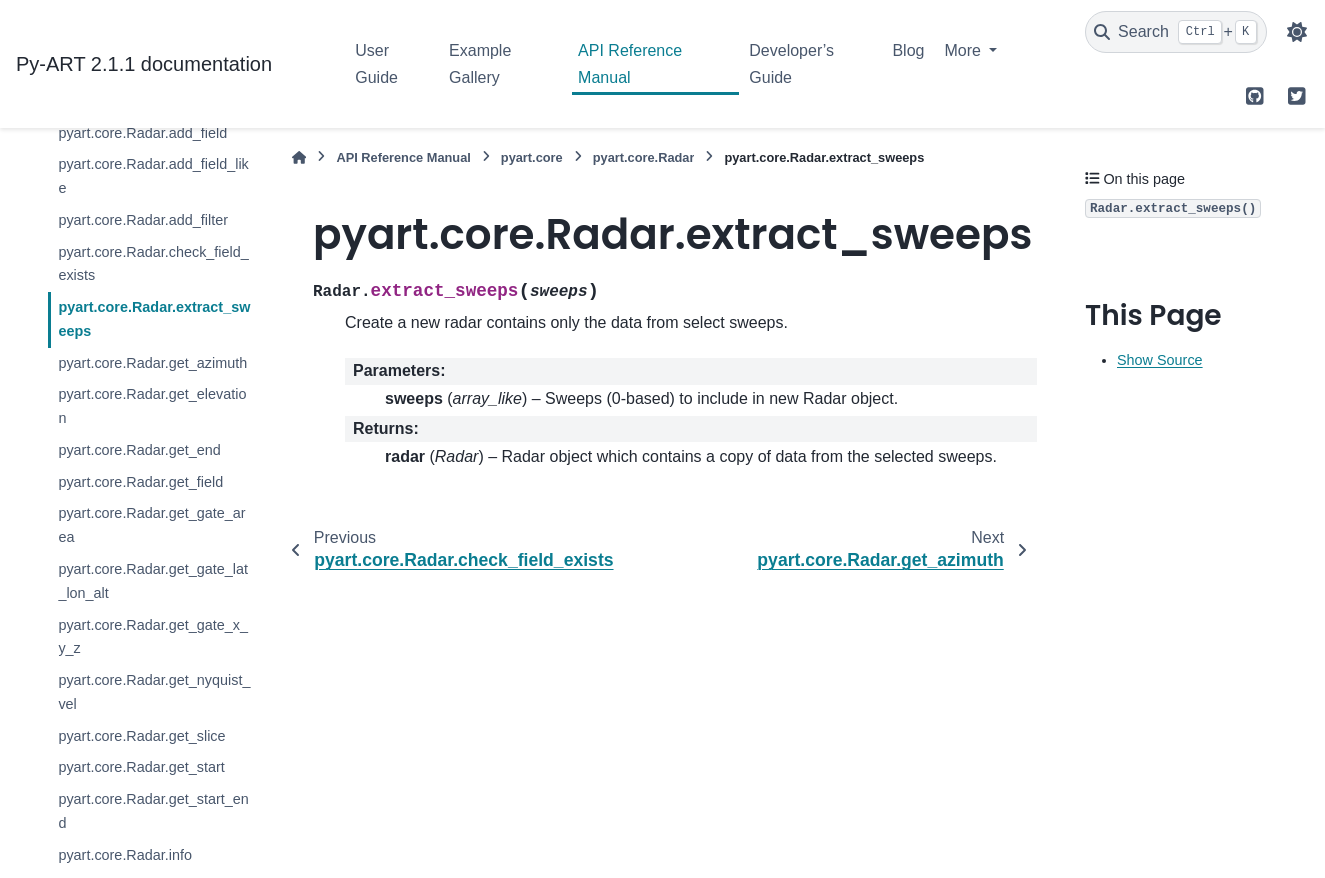  Describe the element at coordinates (791, 63) in the screenshot. I see `Developer’s Guide` at that location.